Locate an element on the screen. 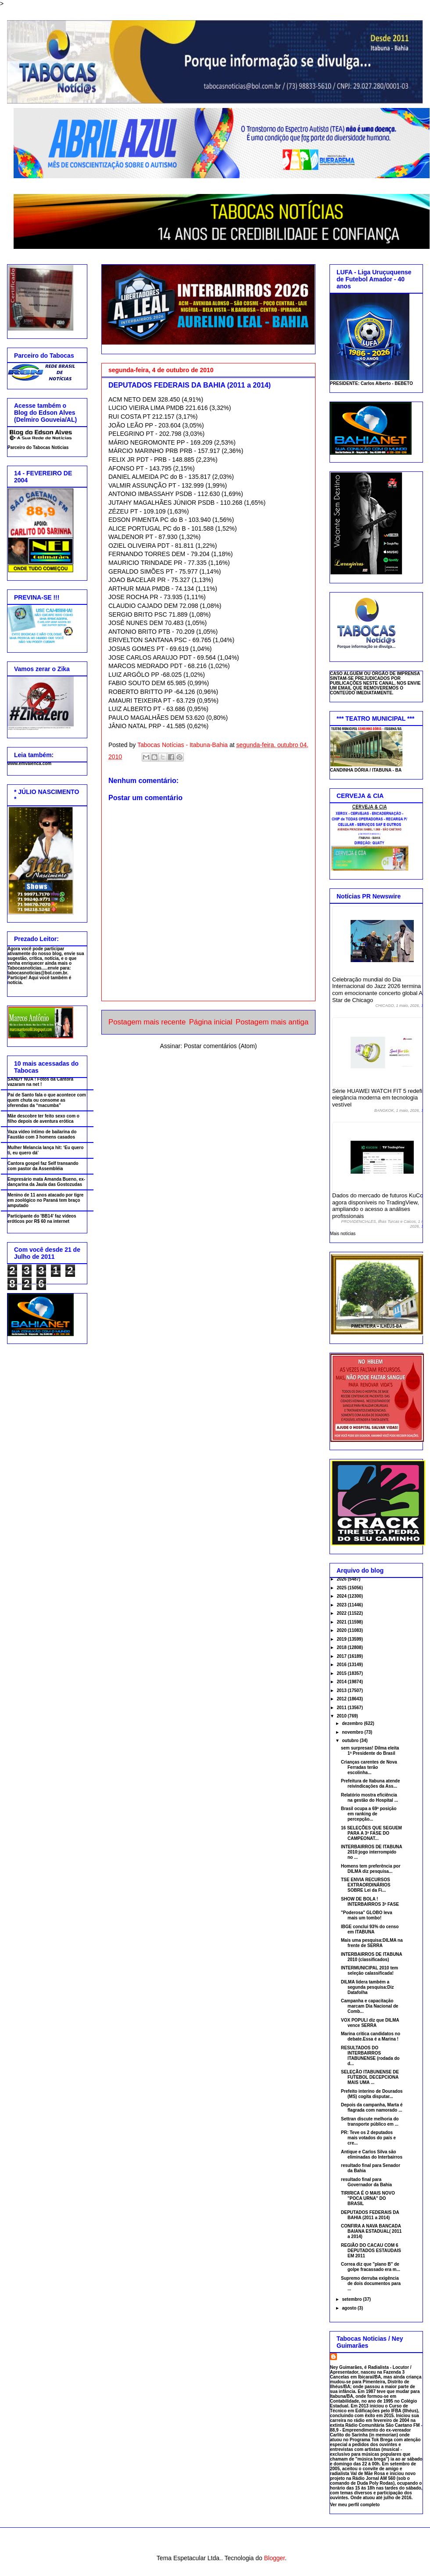  2025 is located at coordinates (342, 1587).